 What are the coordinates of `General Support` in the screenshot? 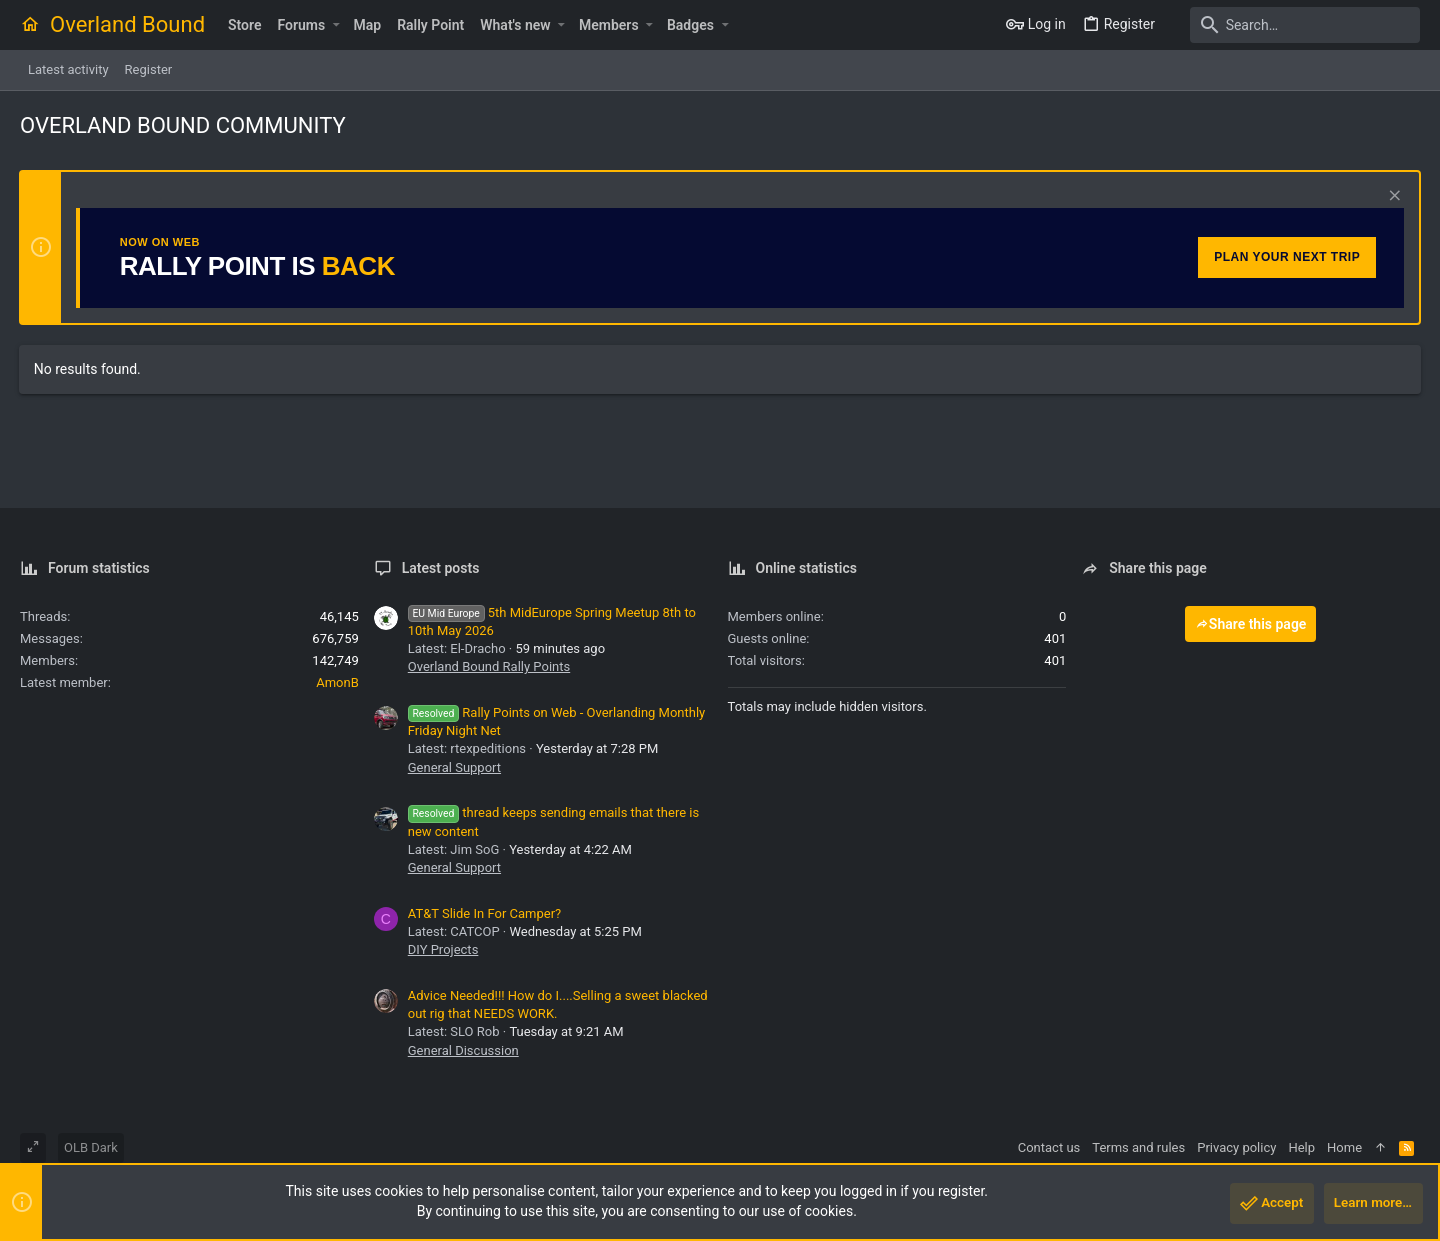 It's located at (454, 767).